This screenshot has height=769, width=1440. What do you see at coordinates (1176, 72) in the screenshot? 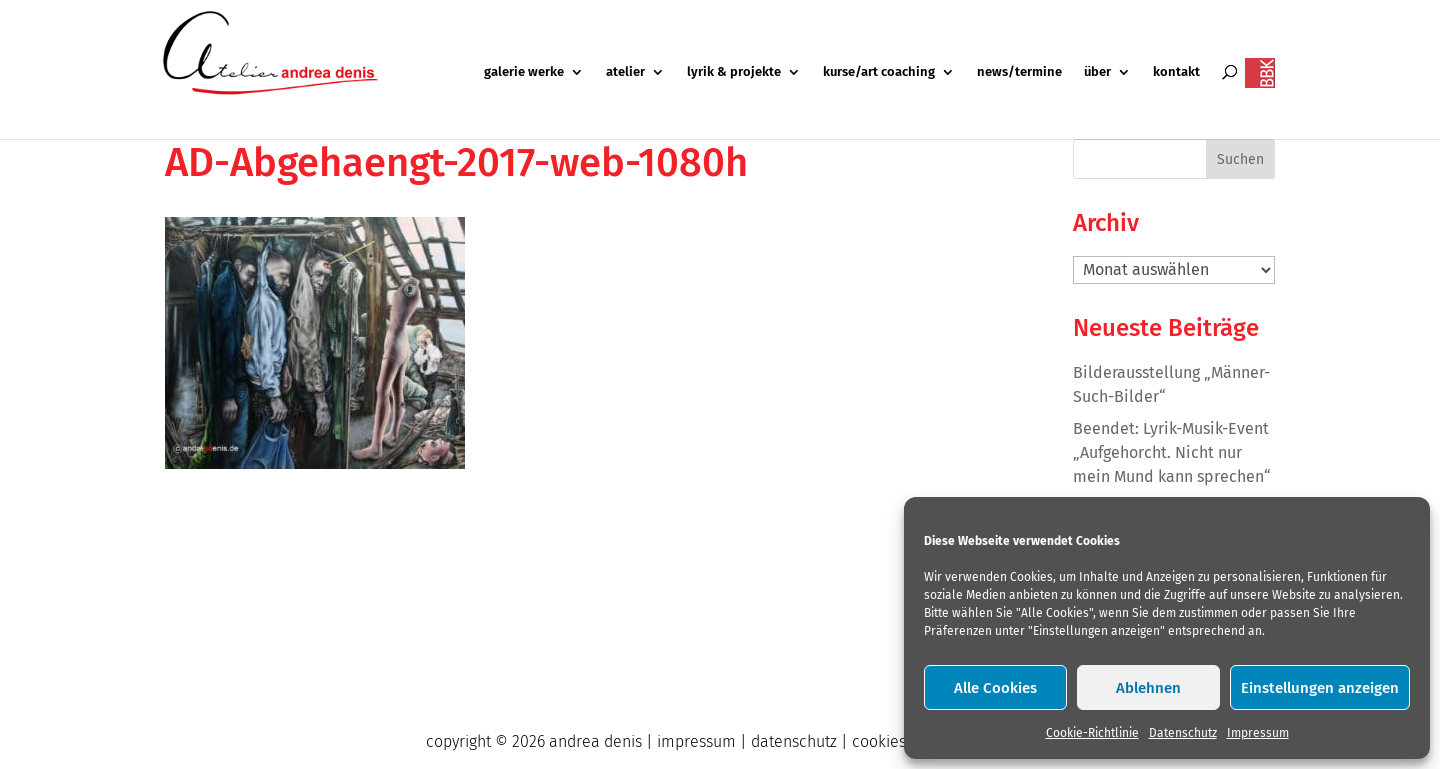
I see `kontakt` at bounding box center [1176, 72].